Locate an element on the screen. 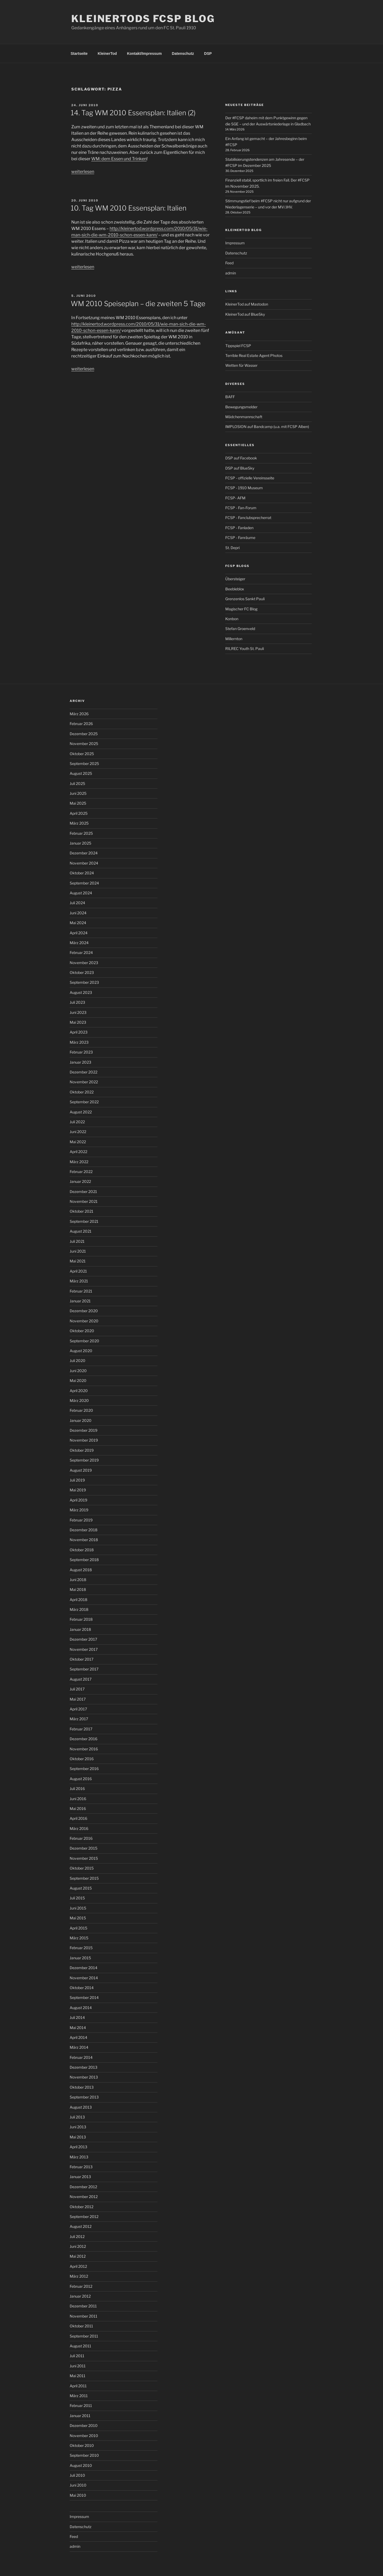 Image resolution: width=383 pixels, height=2576 pixels. März 2016 is located at coordinates (79, 1828).